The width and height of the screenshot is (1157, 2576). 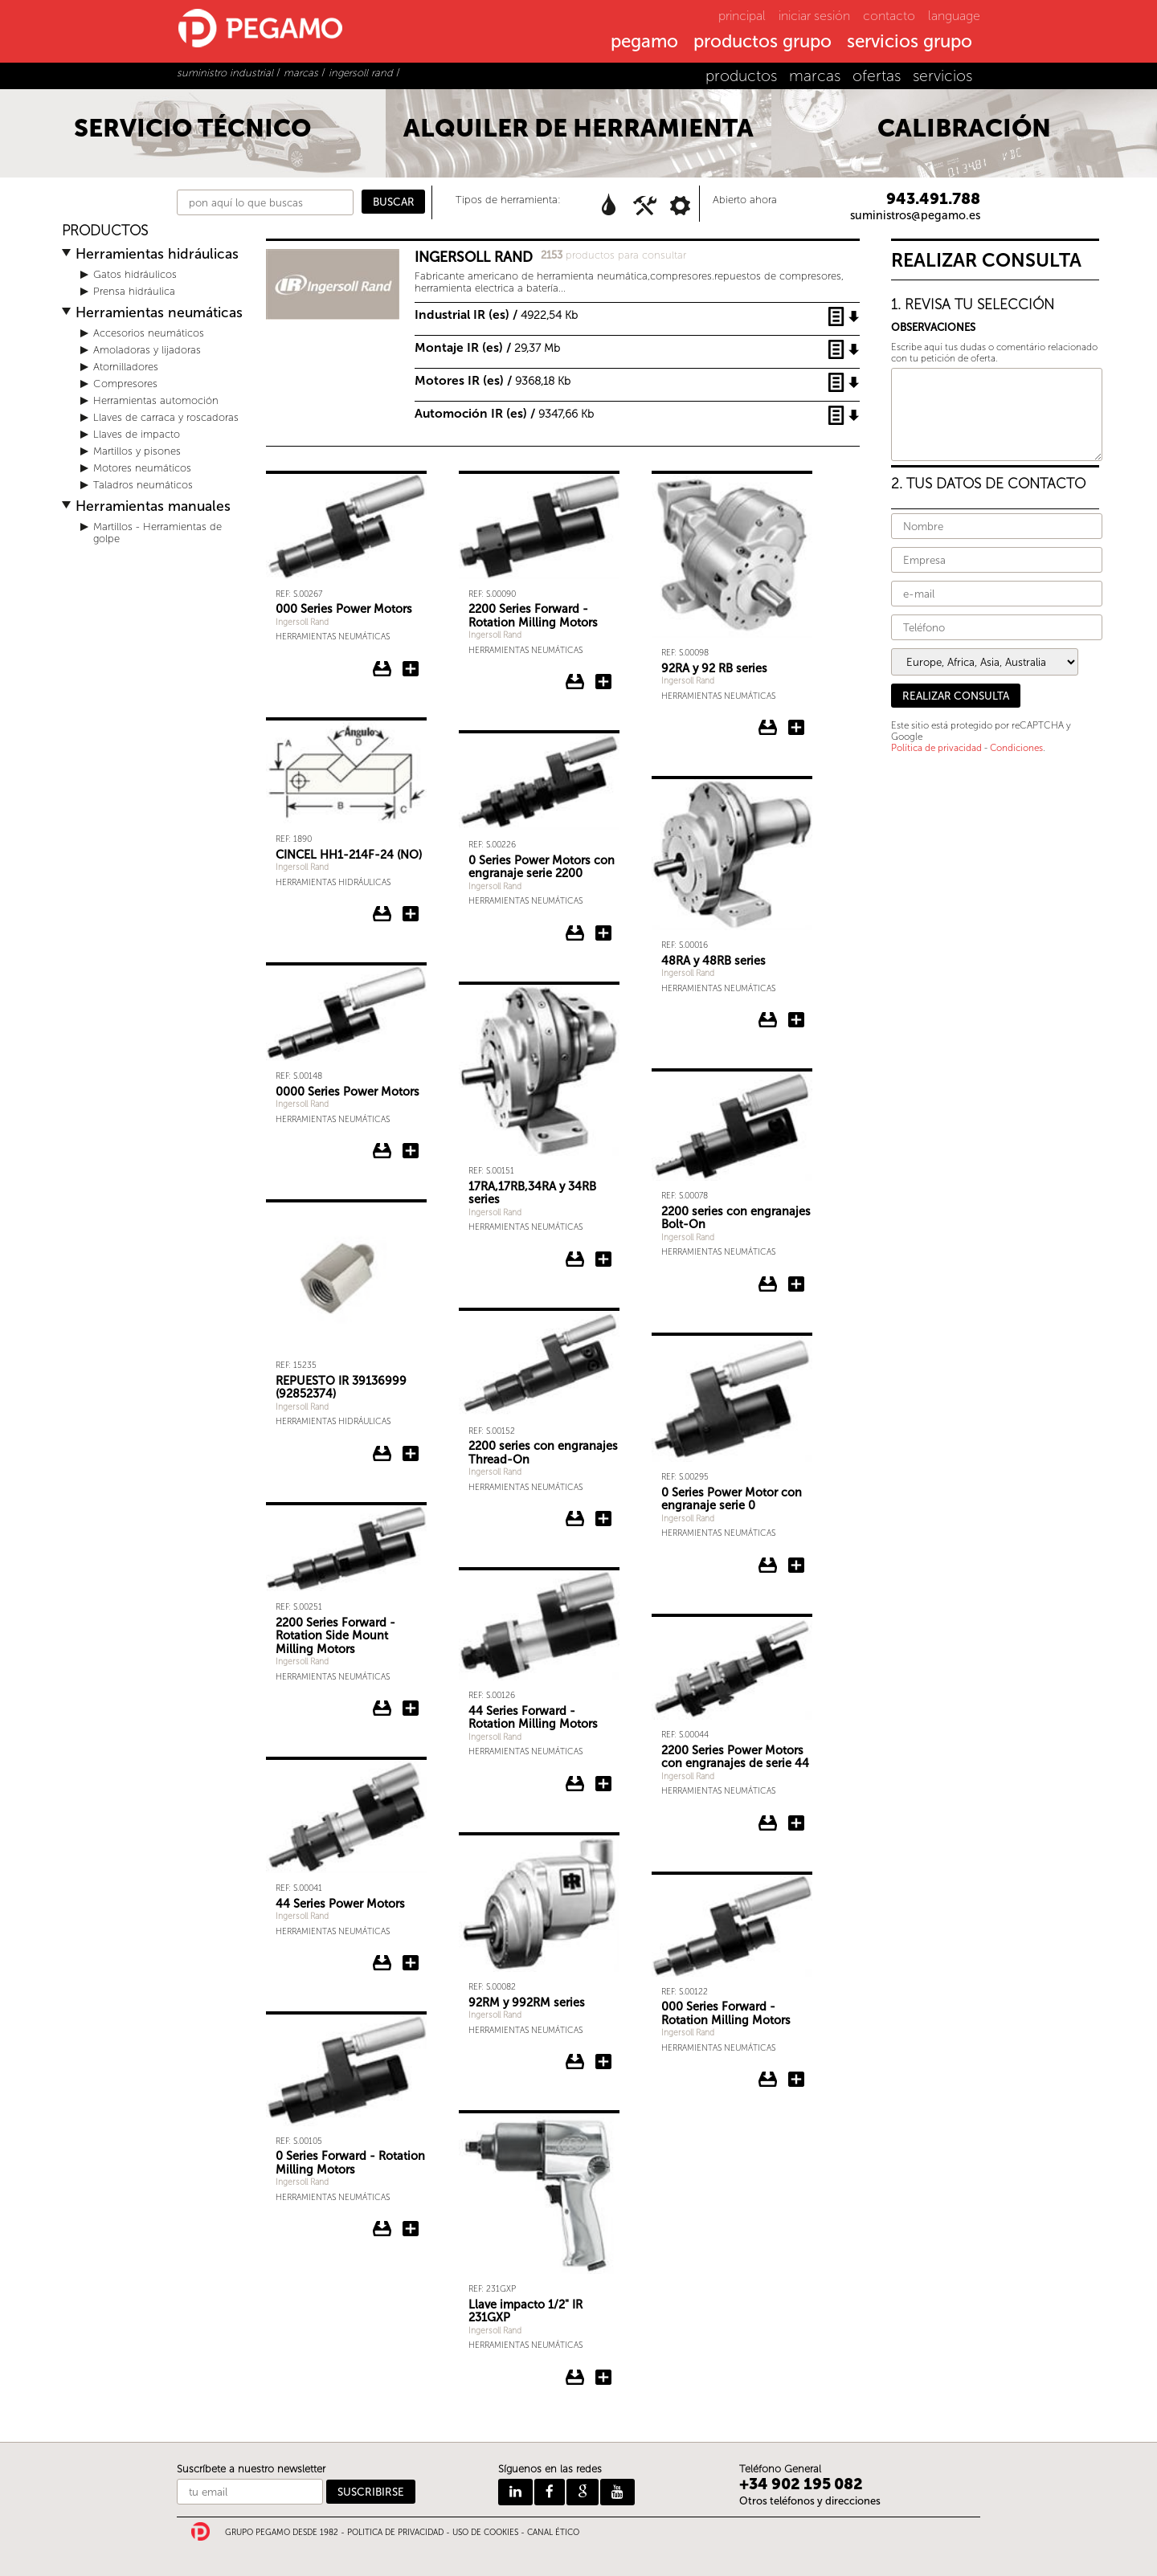 I want to click on Accesorios neumáticos, so click(x=148, y=333).